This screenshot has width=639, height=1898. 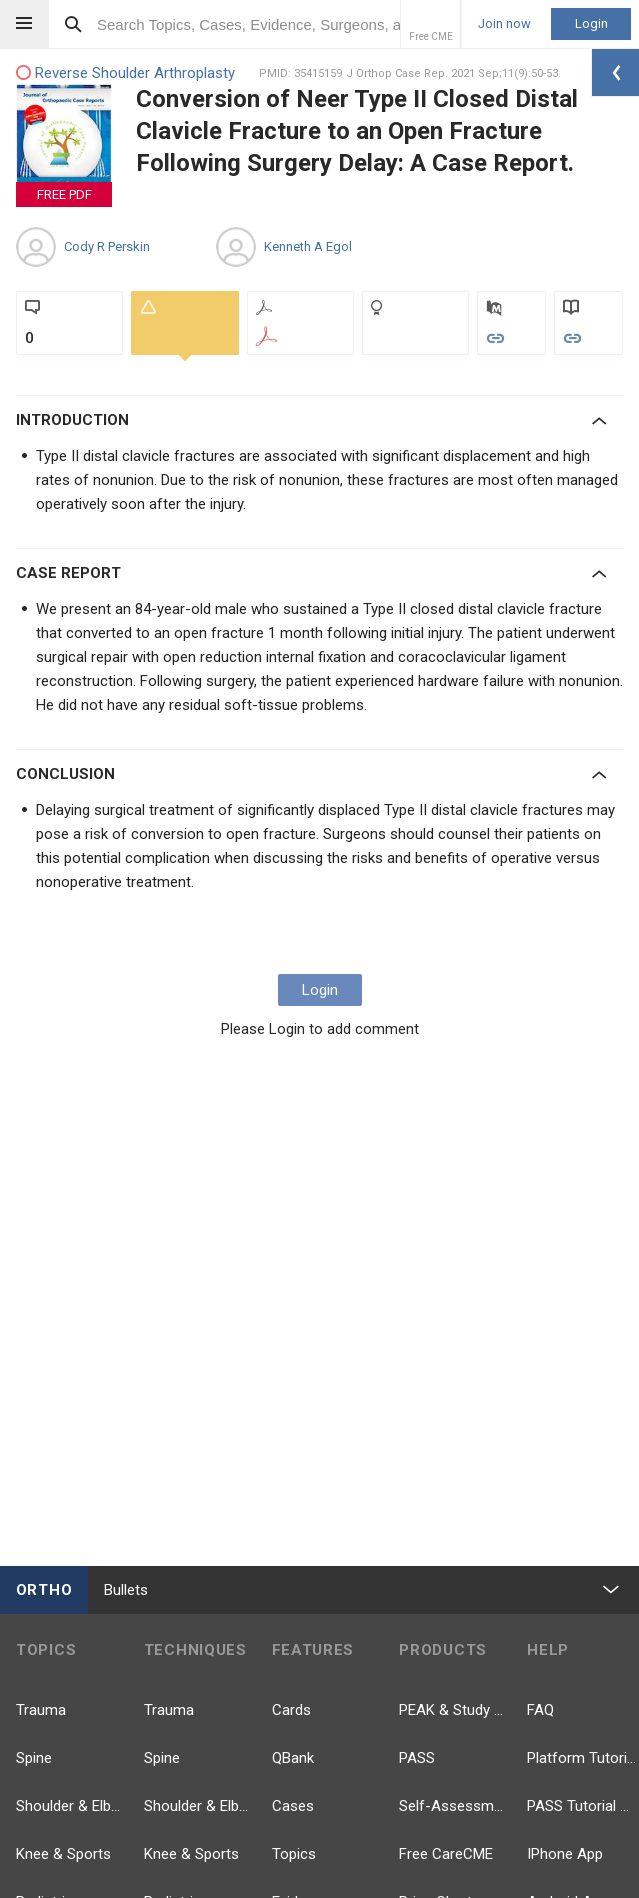 I want to click on Knee & Sports, so click(x=63, y=1854).